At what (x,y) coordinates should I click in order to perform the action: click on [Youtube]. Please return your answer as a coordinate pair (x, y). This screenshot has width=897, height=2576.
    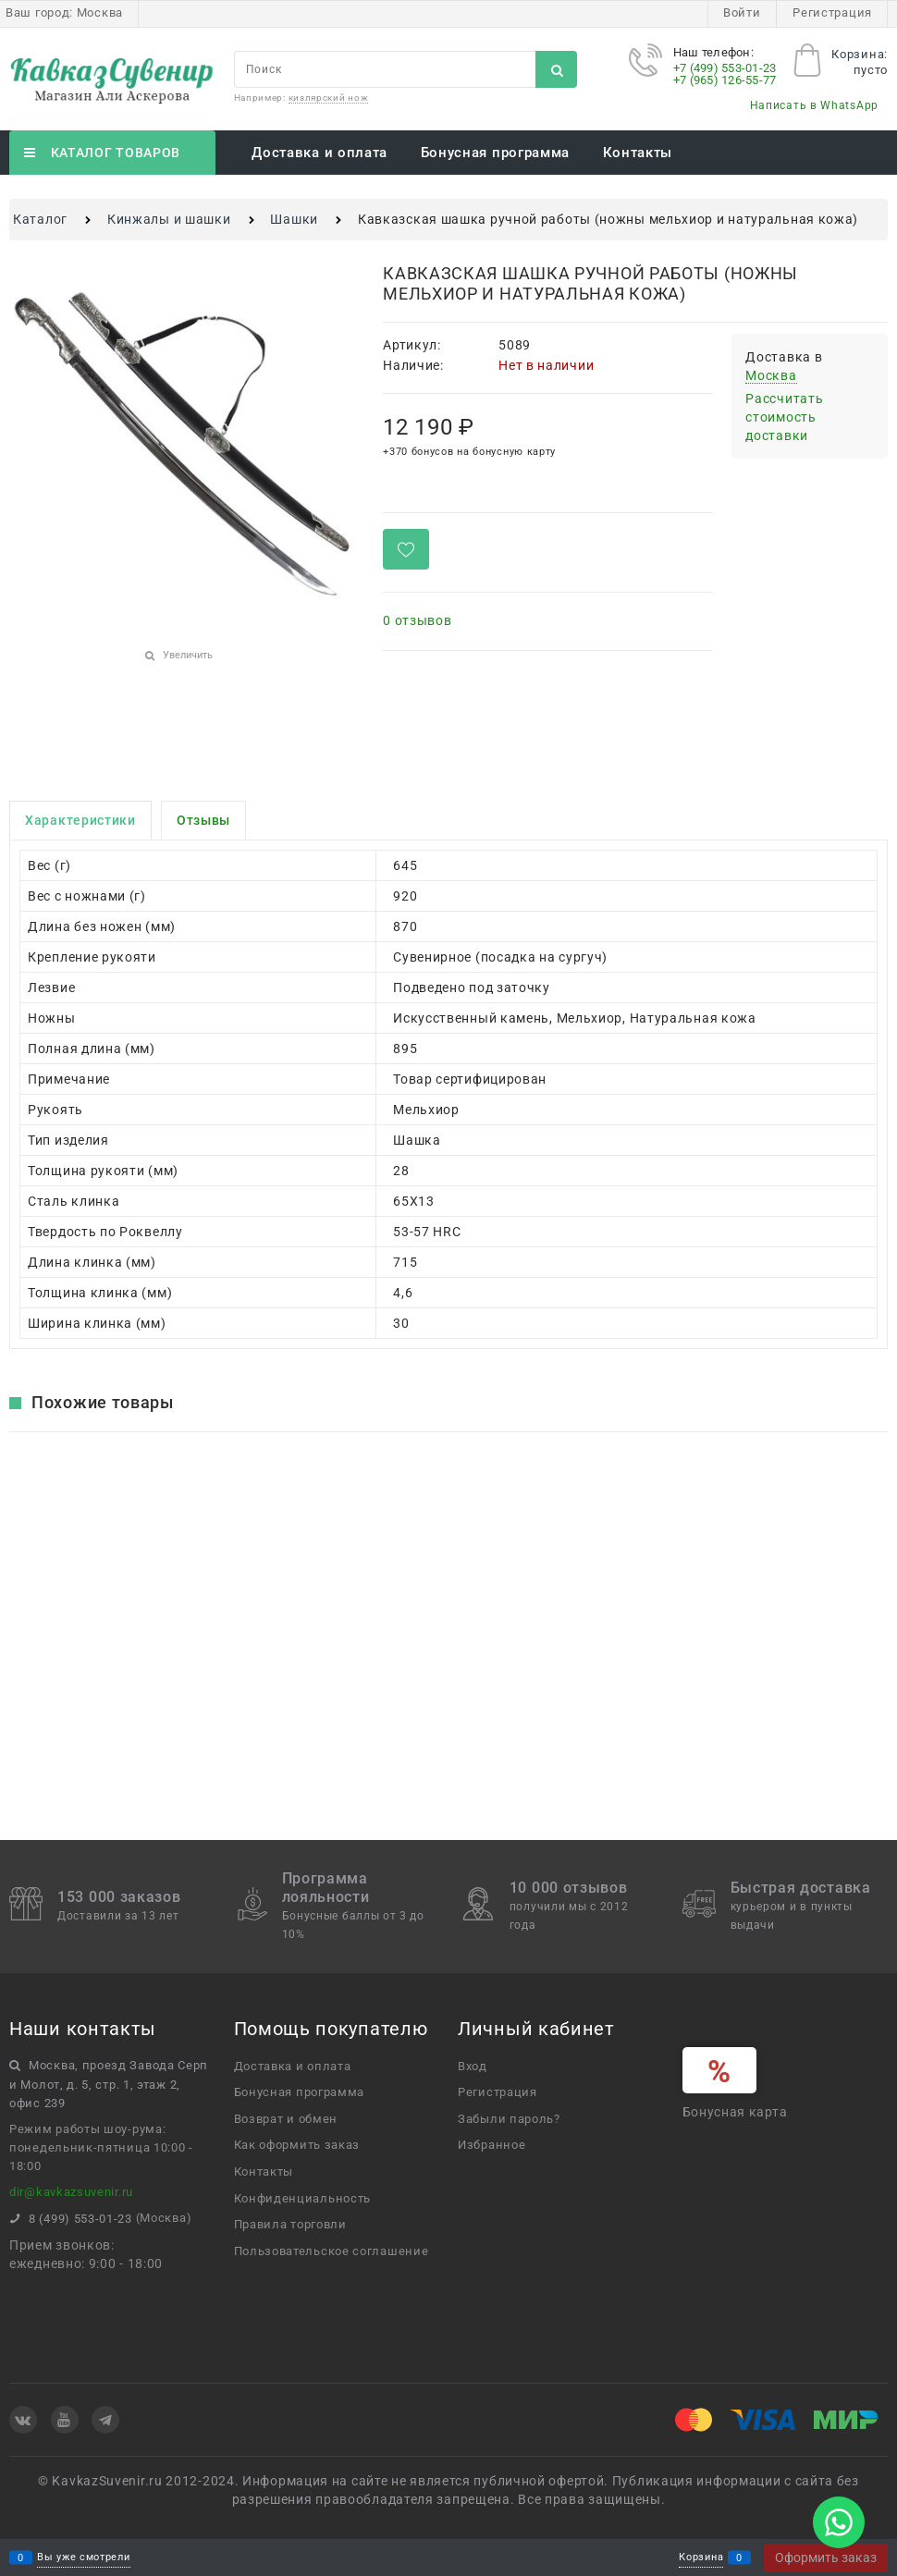
    Looking at the image, I should click on (65, 2420).